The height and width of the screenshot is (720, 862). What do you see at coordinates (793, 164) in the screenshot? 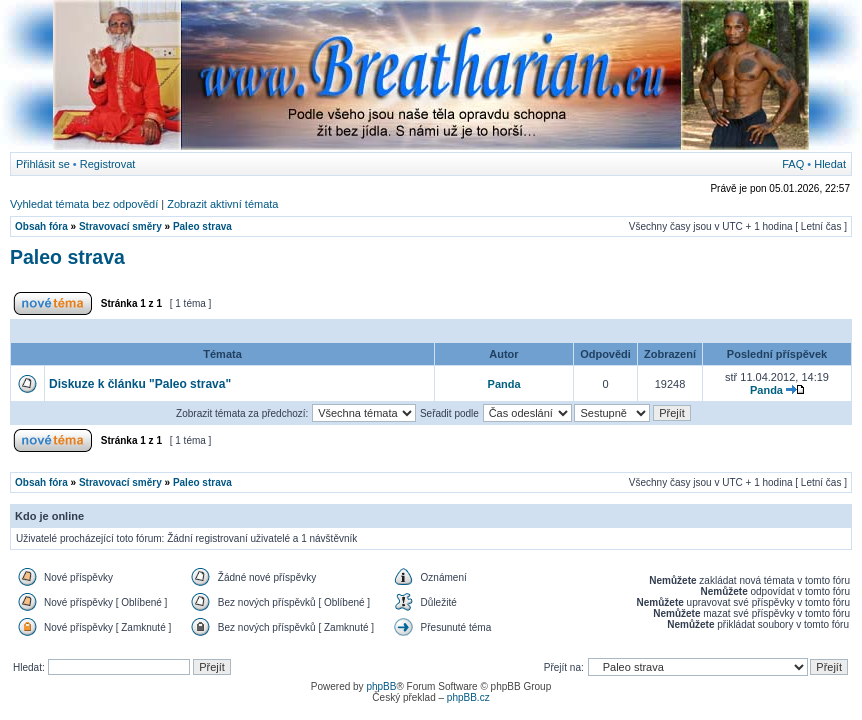
I see `FAQ` at bounding box center [793, 164].